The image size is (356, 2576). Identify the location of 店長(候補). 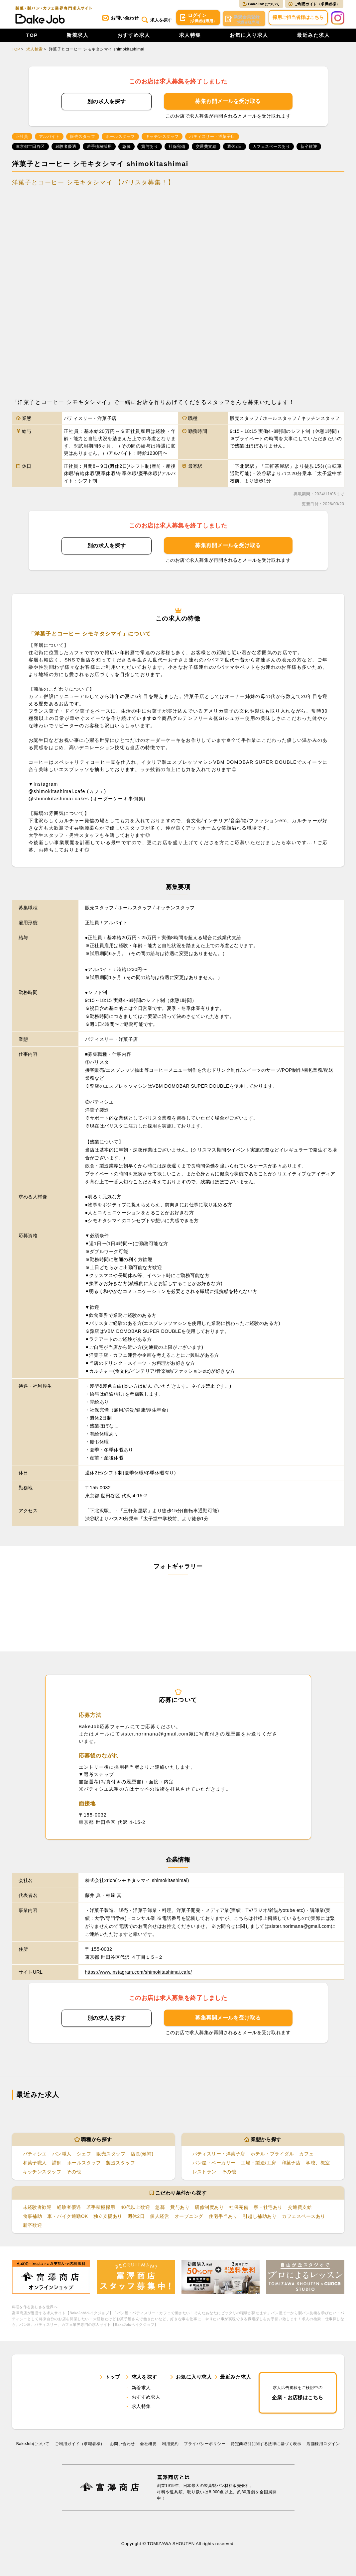
(142, 2155).